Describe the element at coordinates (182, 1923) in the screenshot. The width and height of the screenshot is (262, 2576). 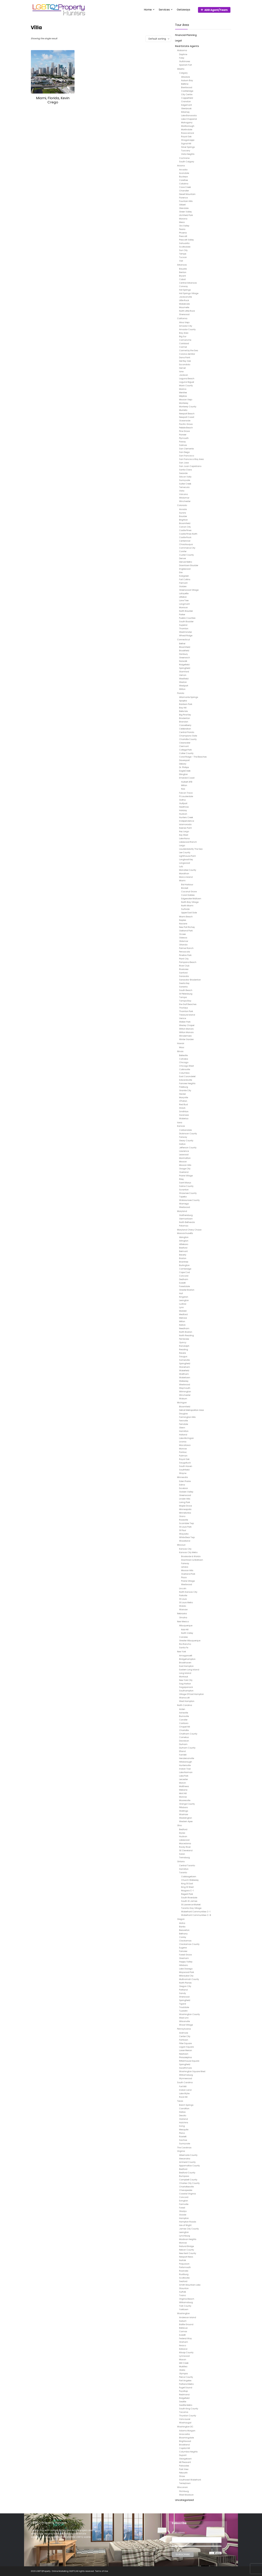
I see `Aloha` at that location.